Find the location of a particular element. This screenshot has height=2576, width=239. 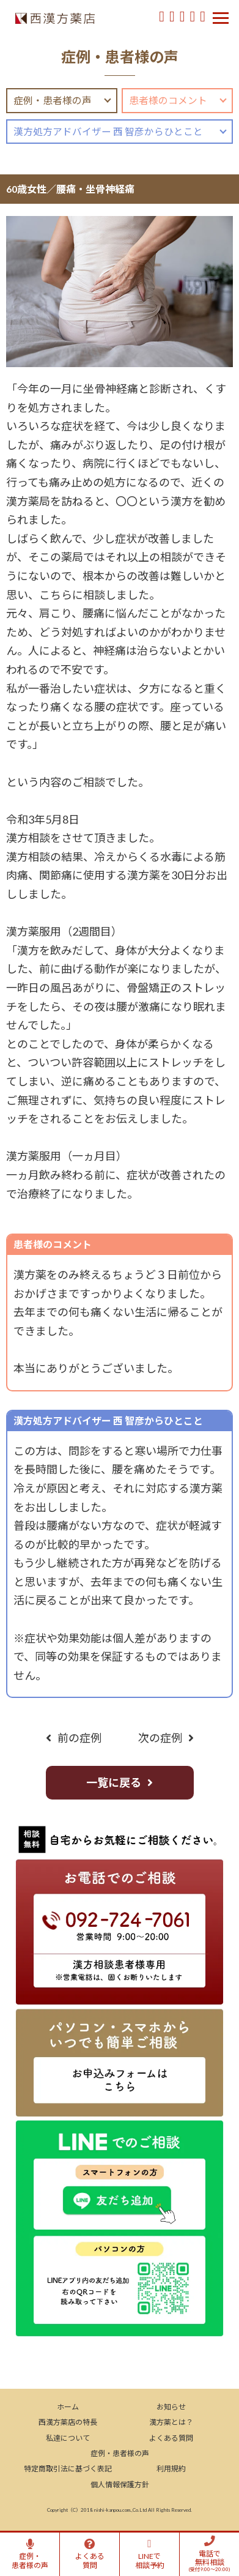

ホーム is located at coordinates (68, 2406).